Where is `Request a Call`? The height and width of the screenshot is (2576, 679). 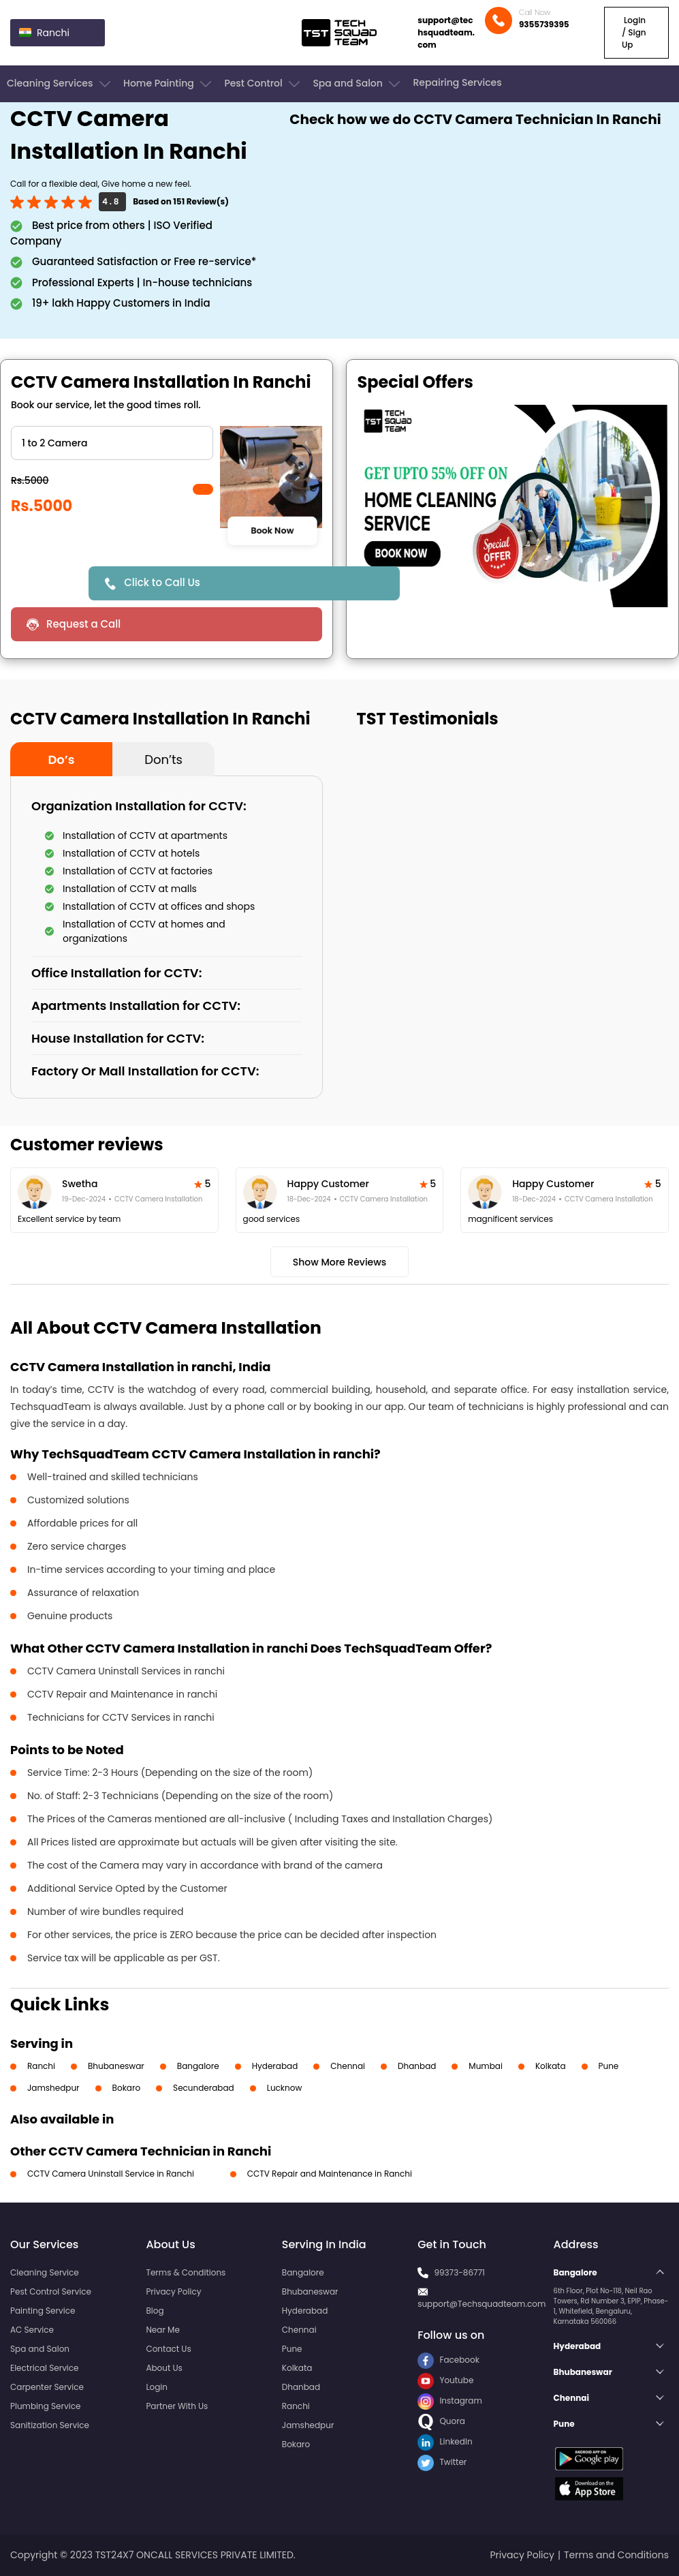 Request a Call is located at coordinates (83, 624).